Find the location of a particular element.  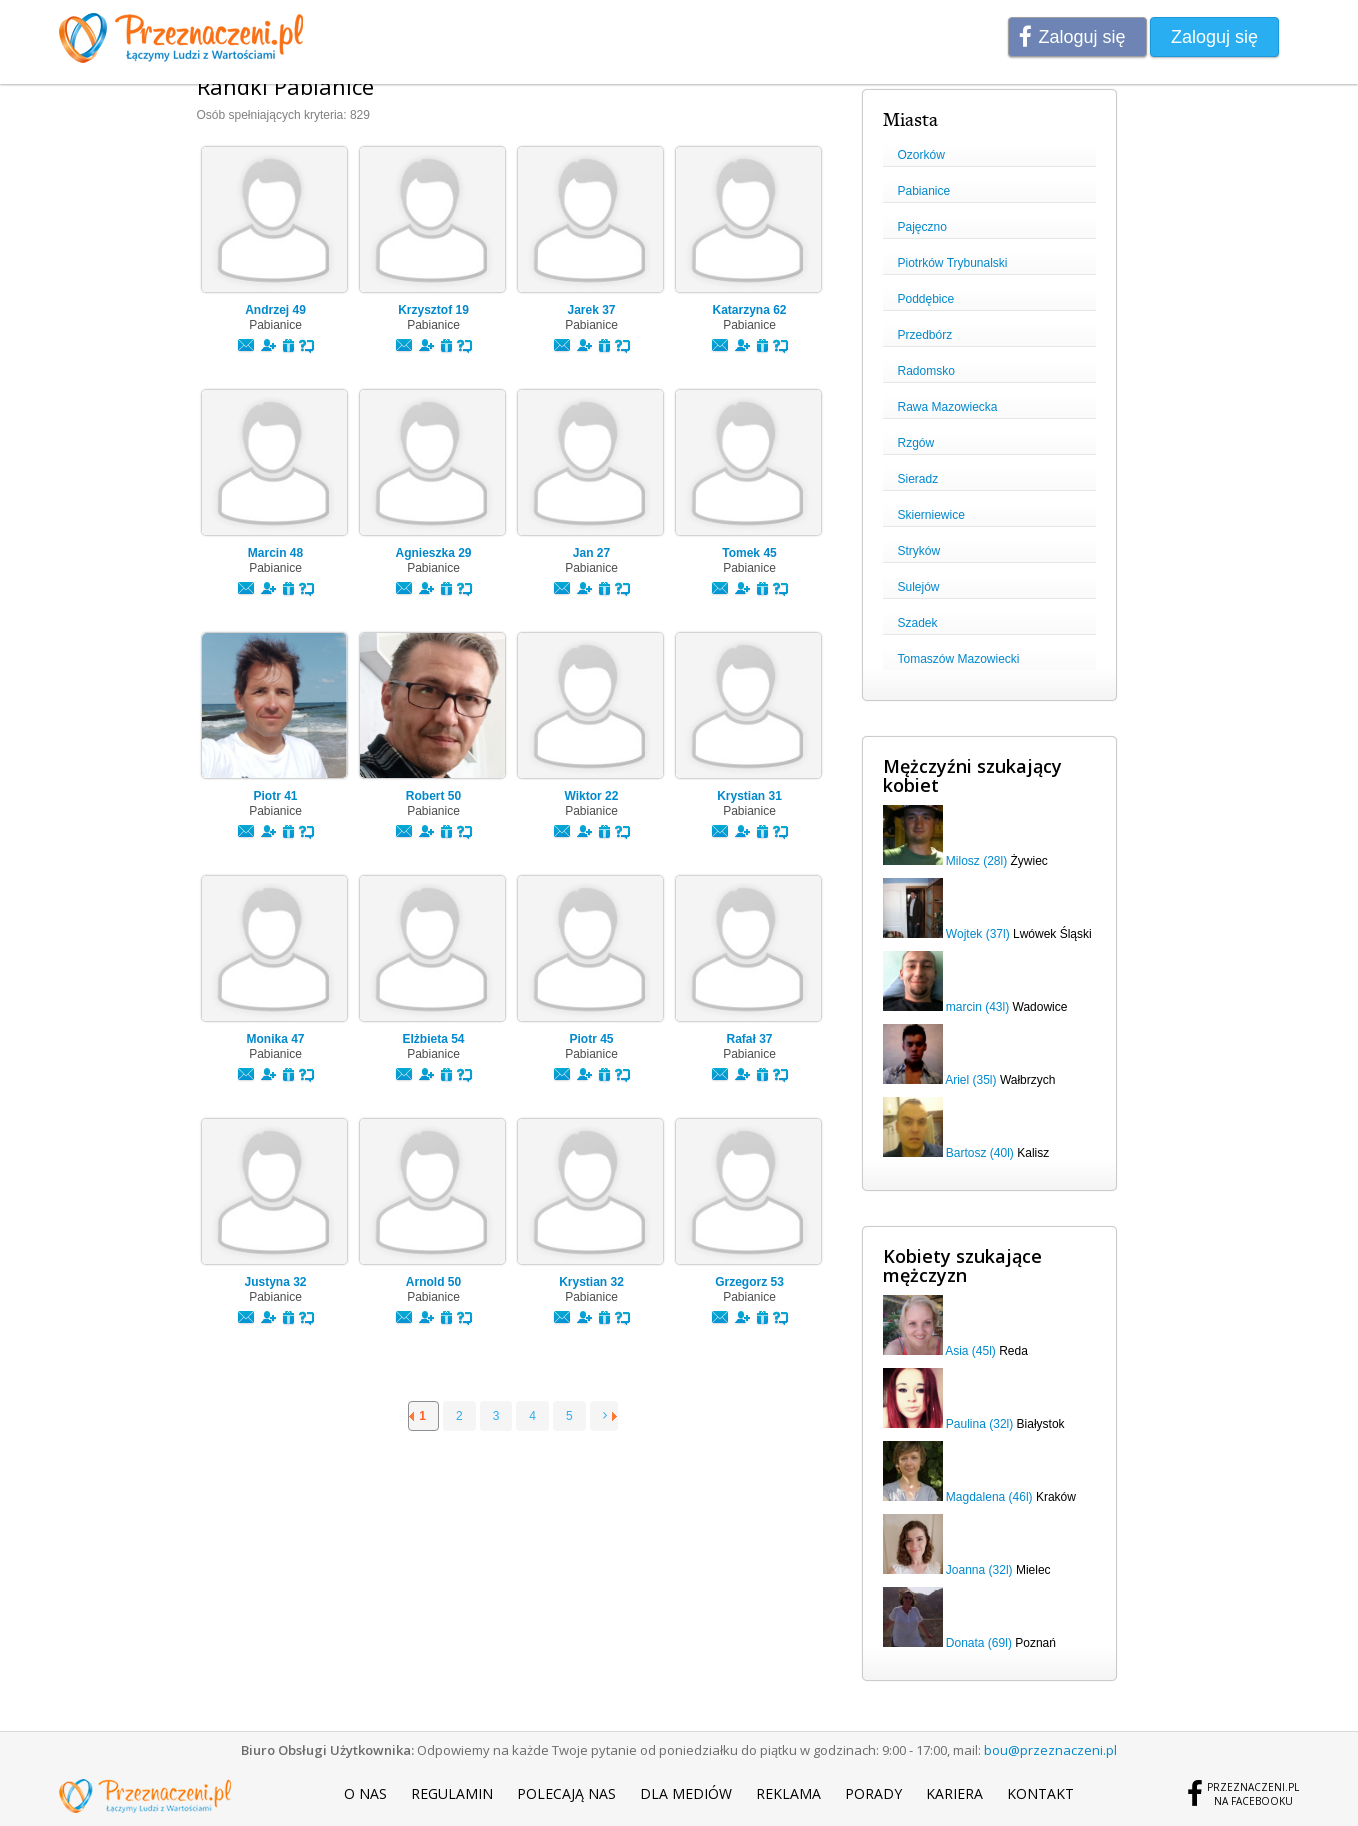

Kontakt is located at coordinates (1040, 1793).